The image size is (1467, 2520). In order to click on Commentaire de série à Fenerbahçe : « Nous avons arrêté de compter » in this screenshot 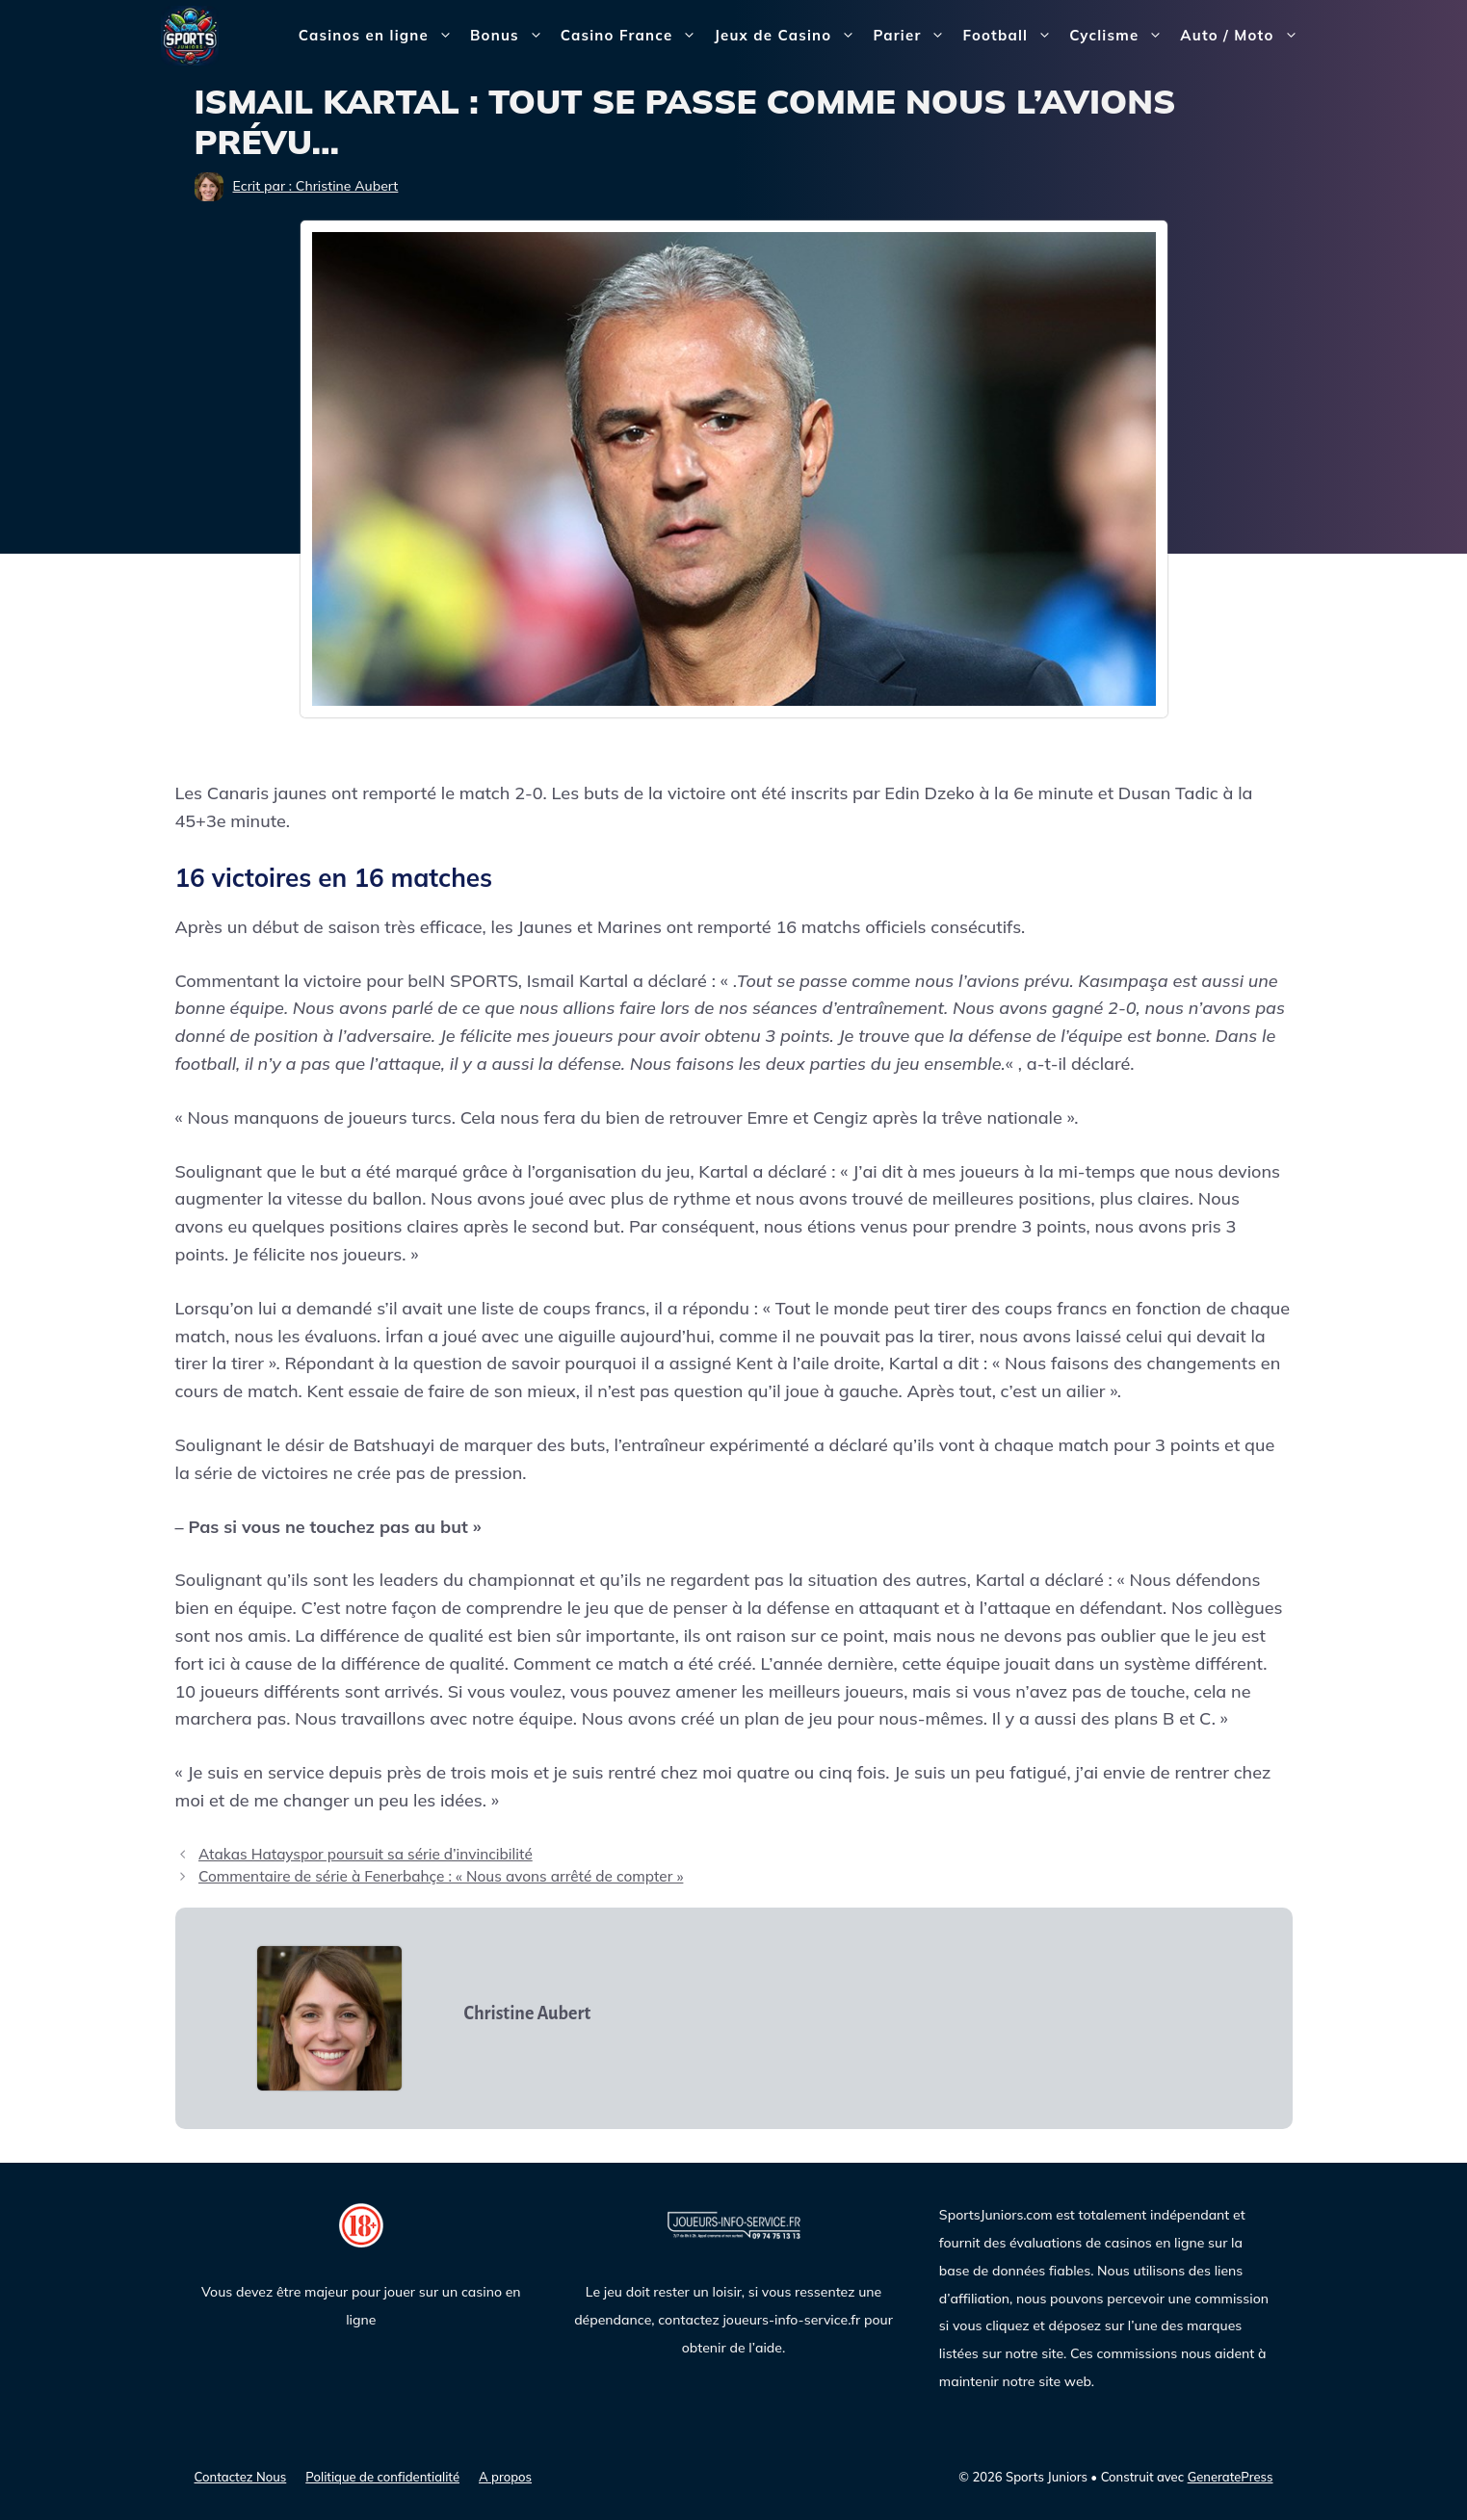, I will do `click(440, 1876)`.